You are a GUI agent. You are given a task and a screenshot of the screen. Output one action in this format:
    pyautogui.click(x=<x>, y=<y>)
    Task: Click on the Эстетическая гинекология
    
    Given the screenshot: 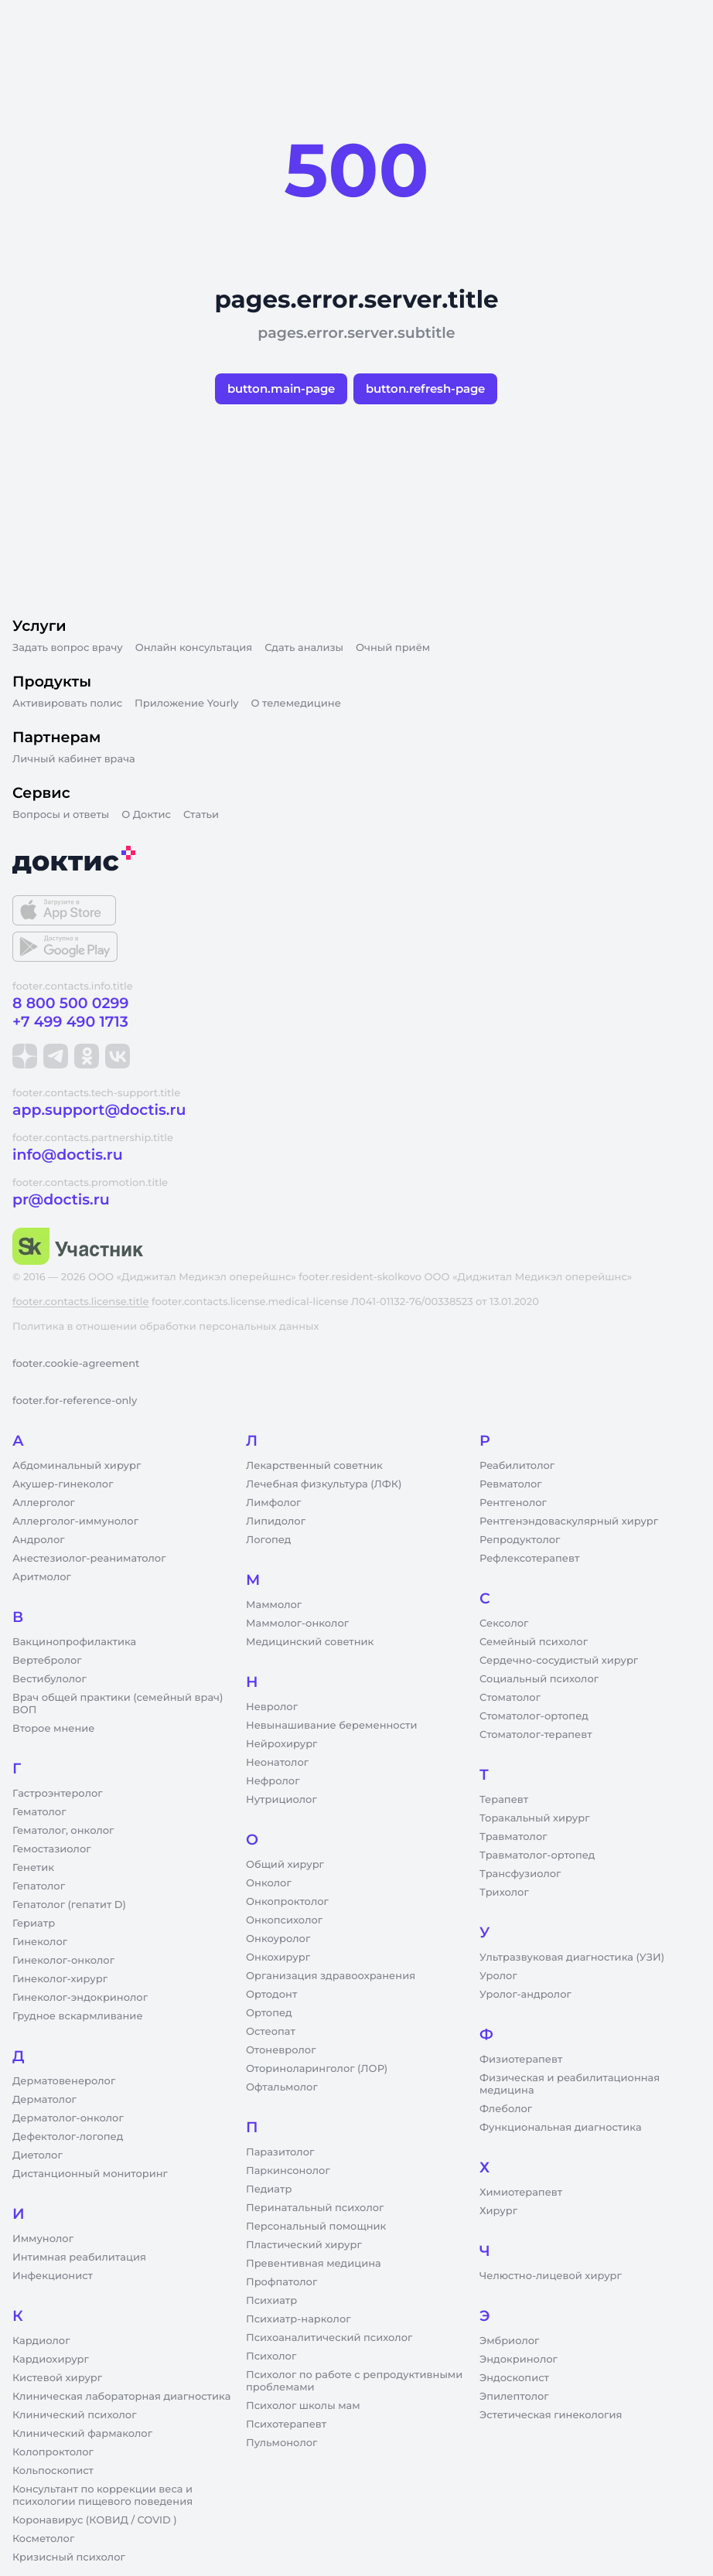 What is the action you would take?
    pyautogui.click(x=550, y=2415)
    